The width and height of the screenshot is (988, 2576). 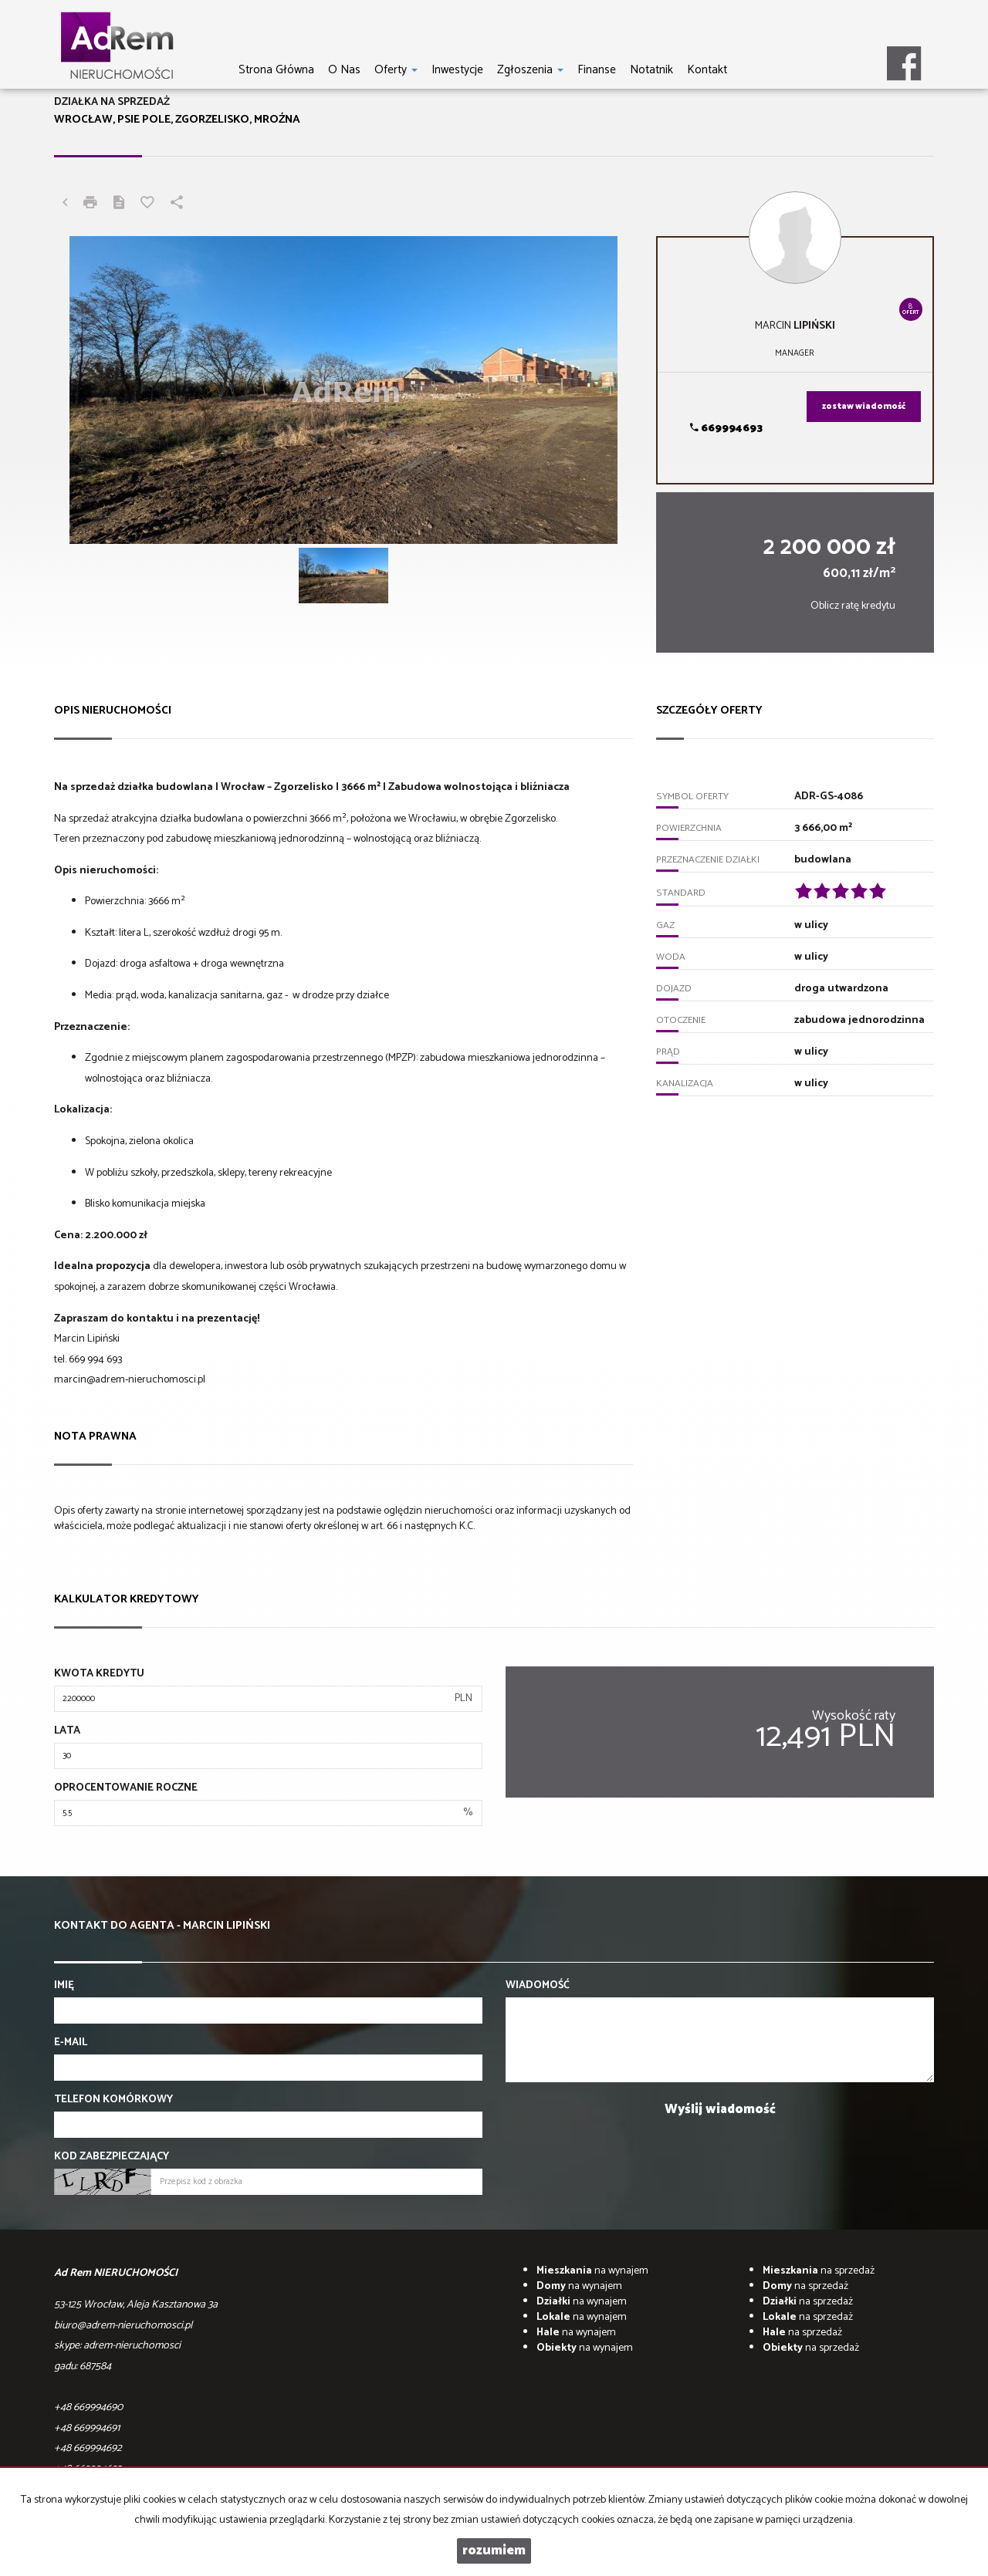 What do you see at coordinates (70, 2043) in the screenshot?
I see `E-mail` at bounding box center [70, 2043].